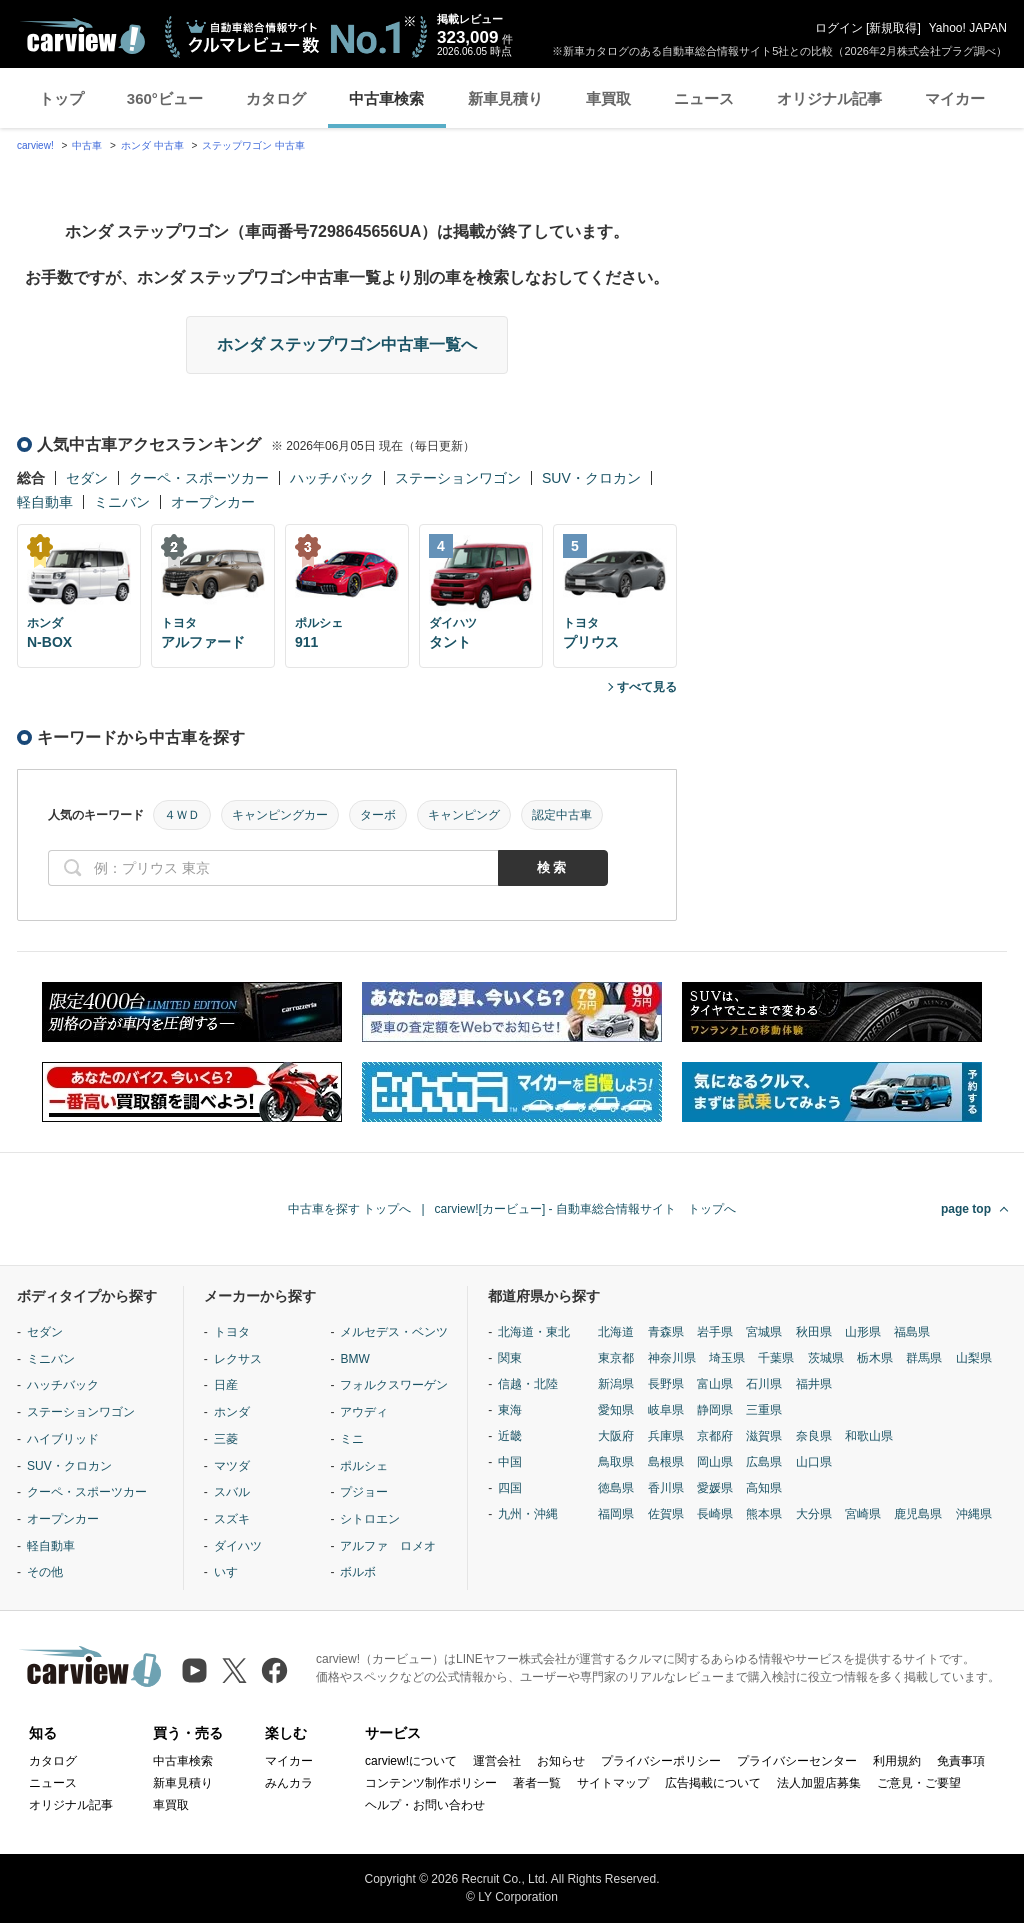 This screenshot has height=1923, width=1024. I want to click on シトロエン, so click(370, 1519).